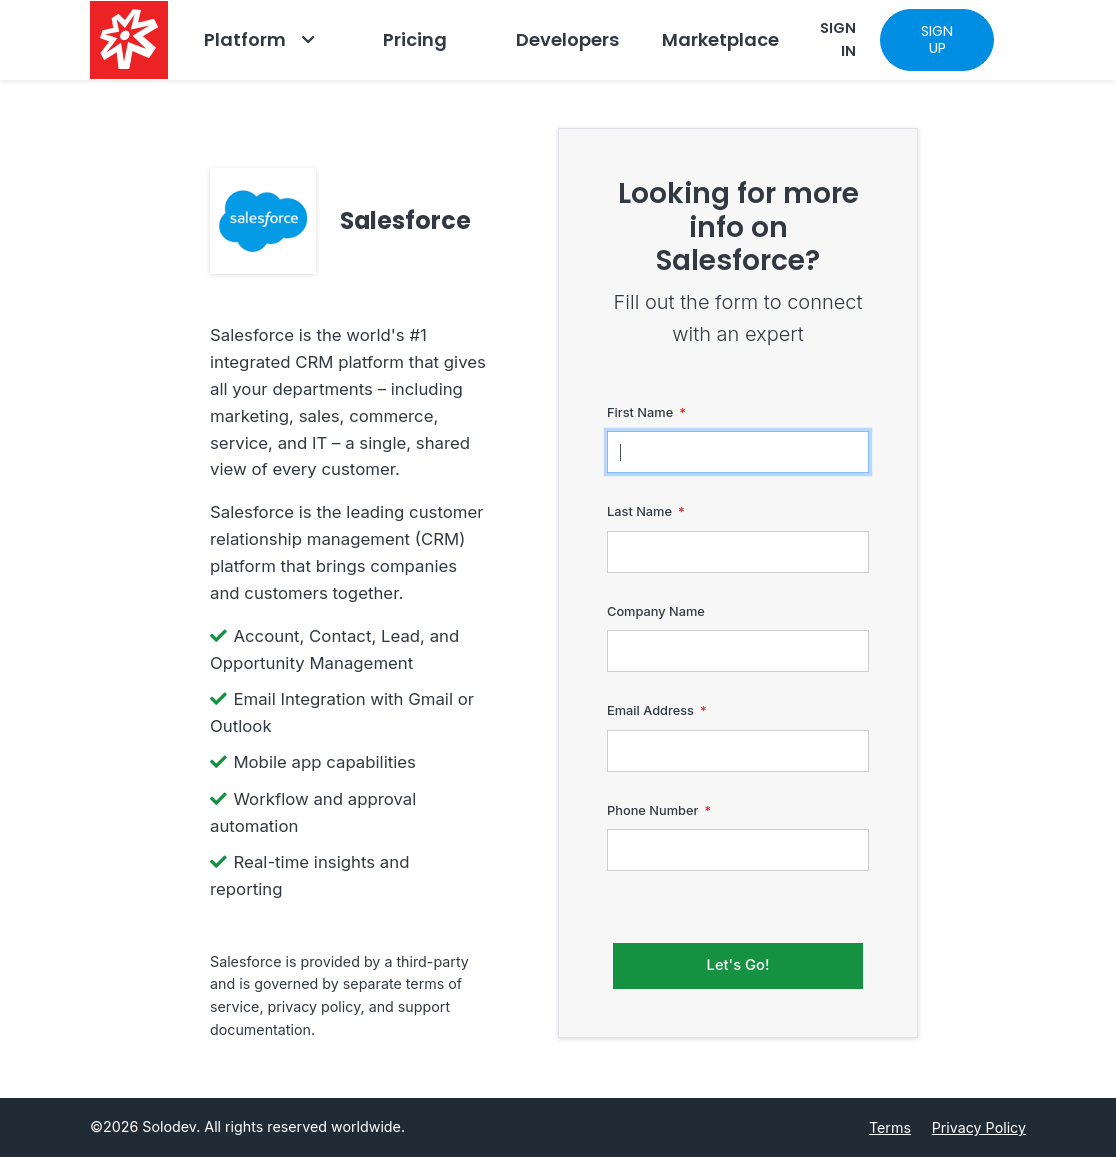 This screenshot has width=1116, height=1157. I want to click on SIGN UP, so click(937, 39).